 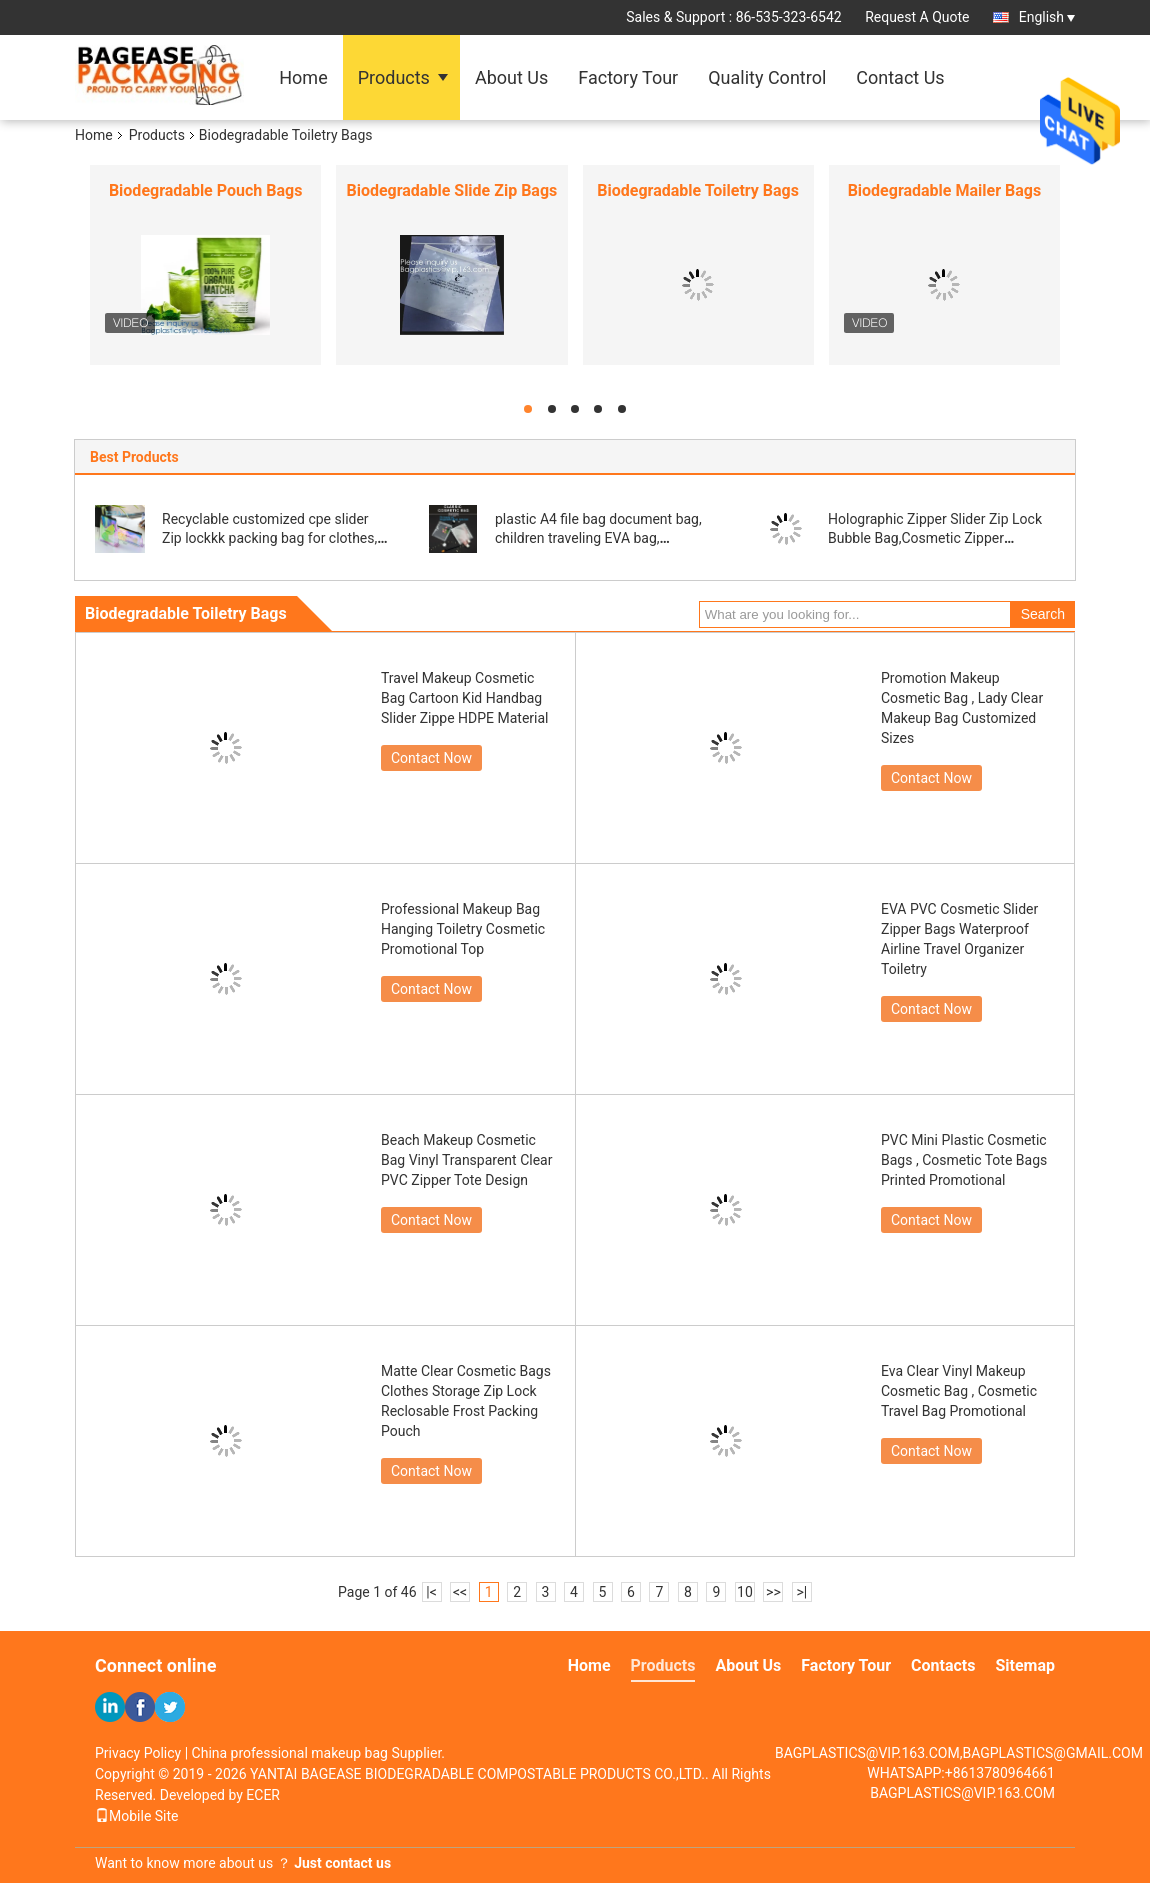 I want to click on BAGPLASTICS@VIP.163.COM, so click(x=962, y=1793).